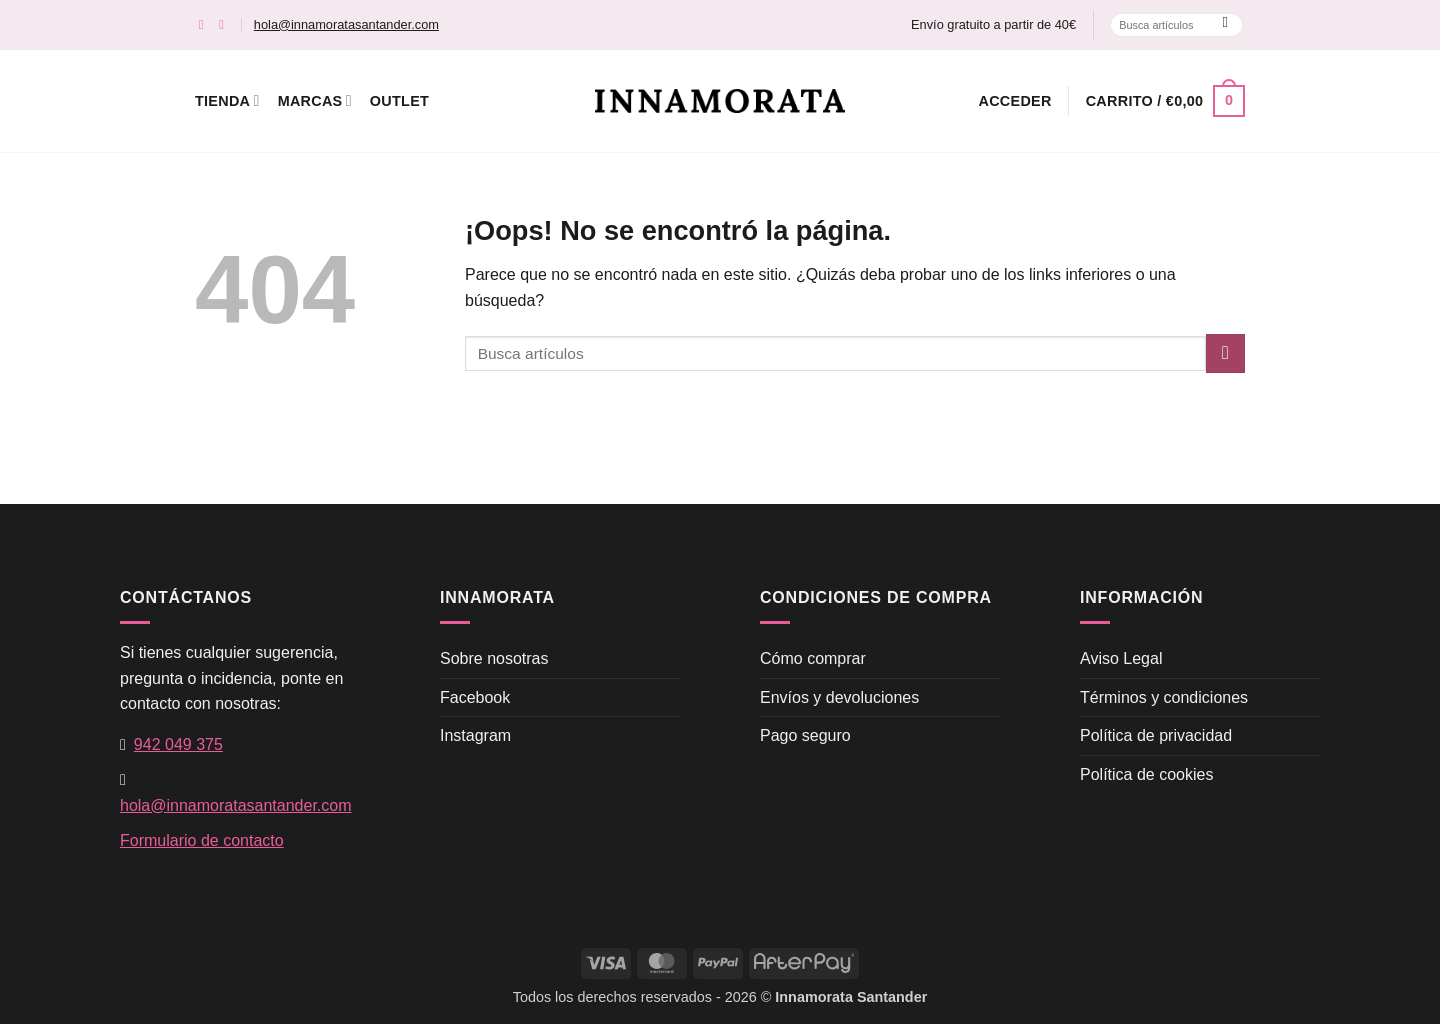 The height and width of the screenshot is (1024, 1440). I want to click on hola@innamoratasantander.com, so click(346, 24).